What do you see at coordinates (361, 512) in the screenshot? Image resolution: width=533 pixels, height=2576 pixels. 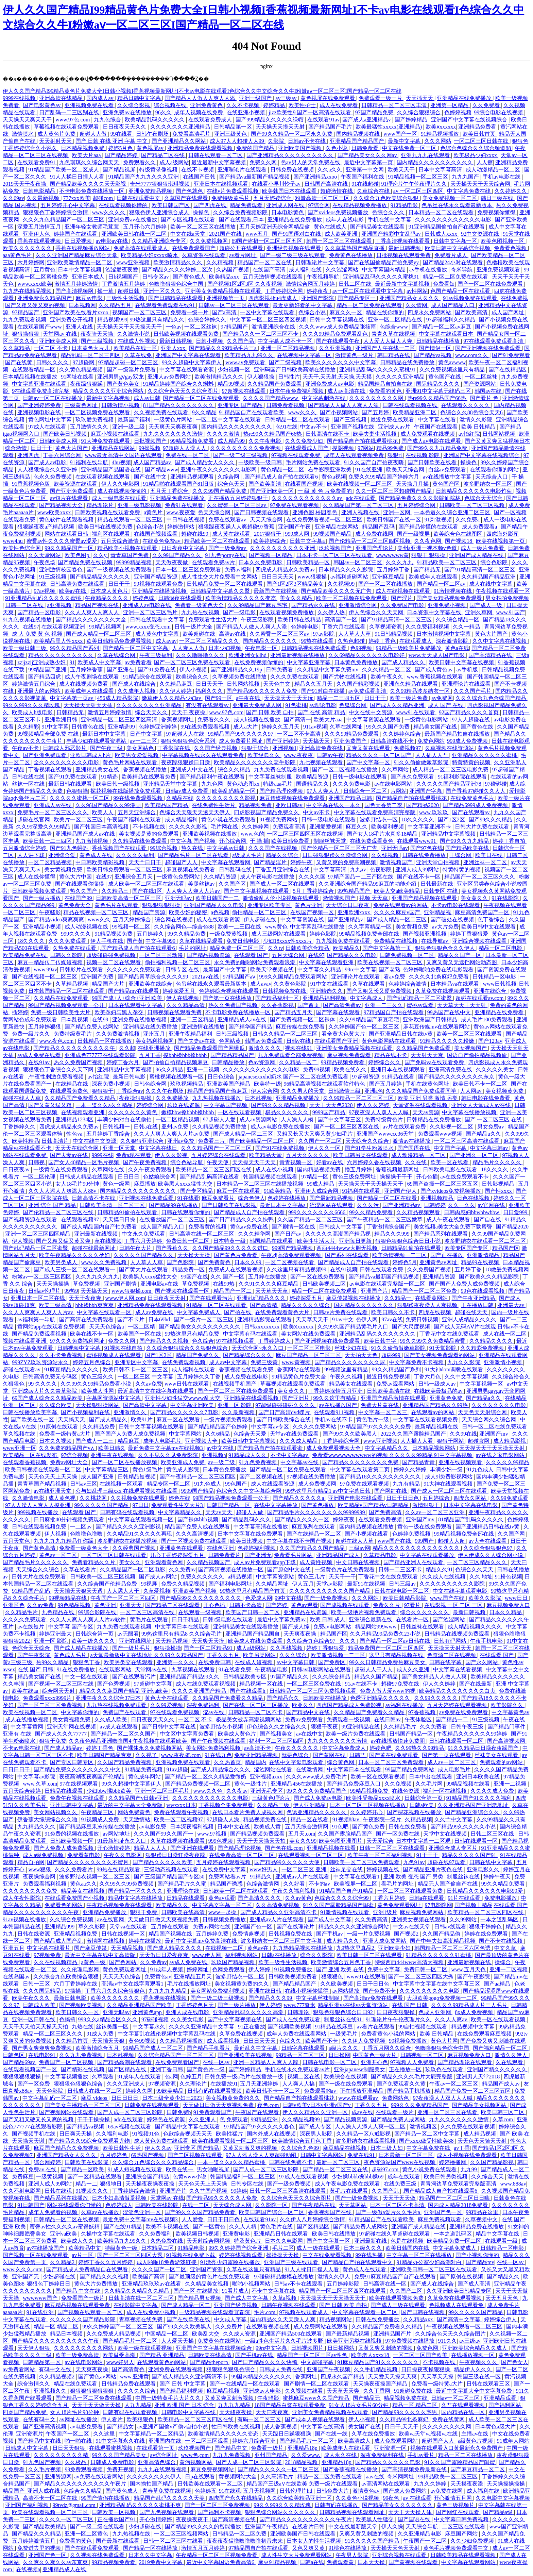 I see `亚洲人视频在线` at bounding box center [361, 512].